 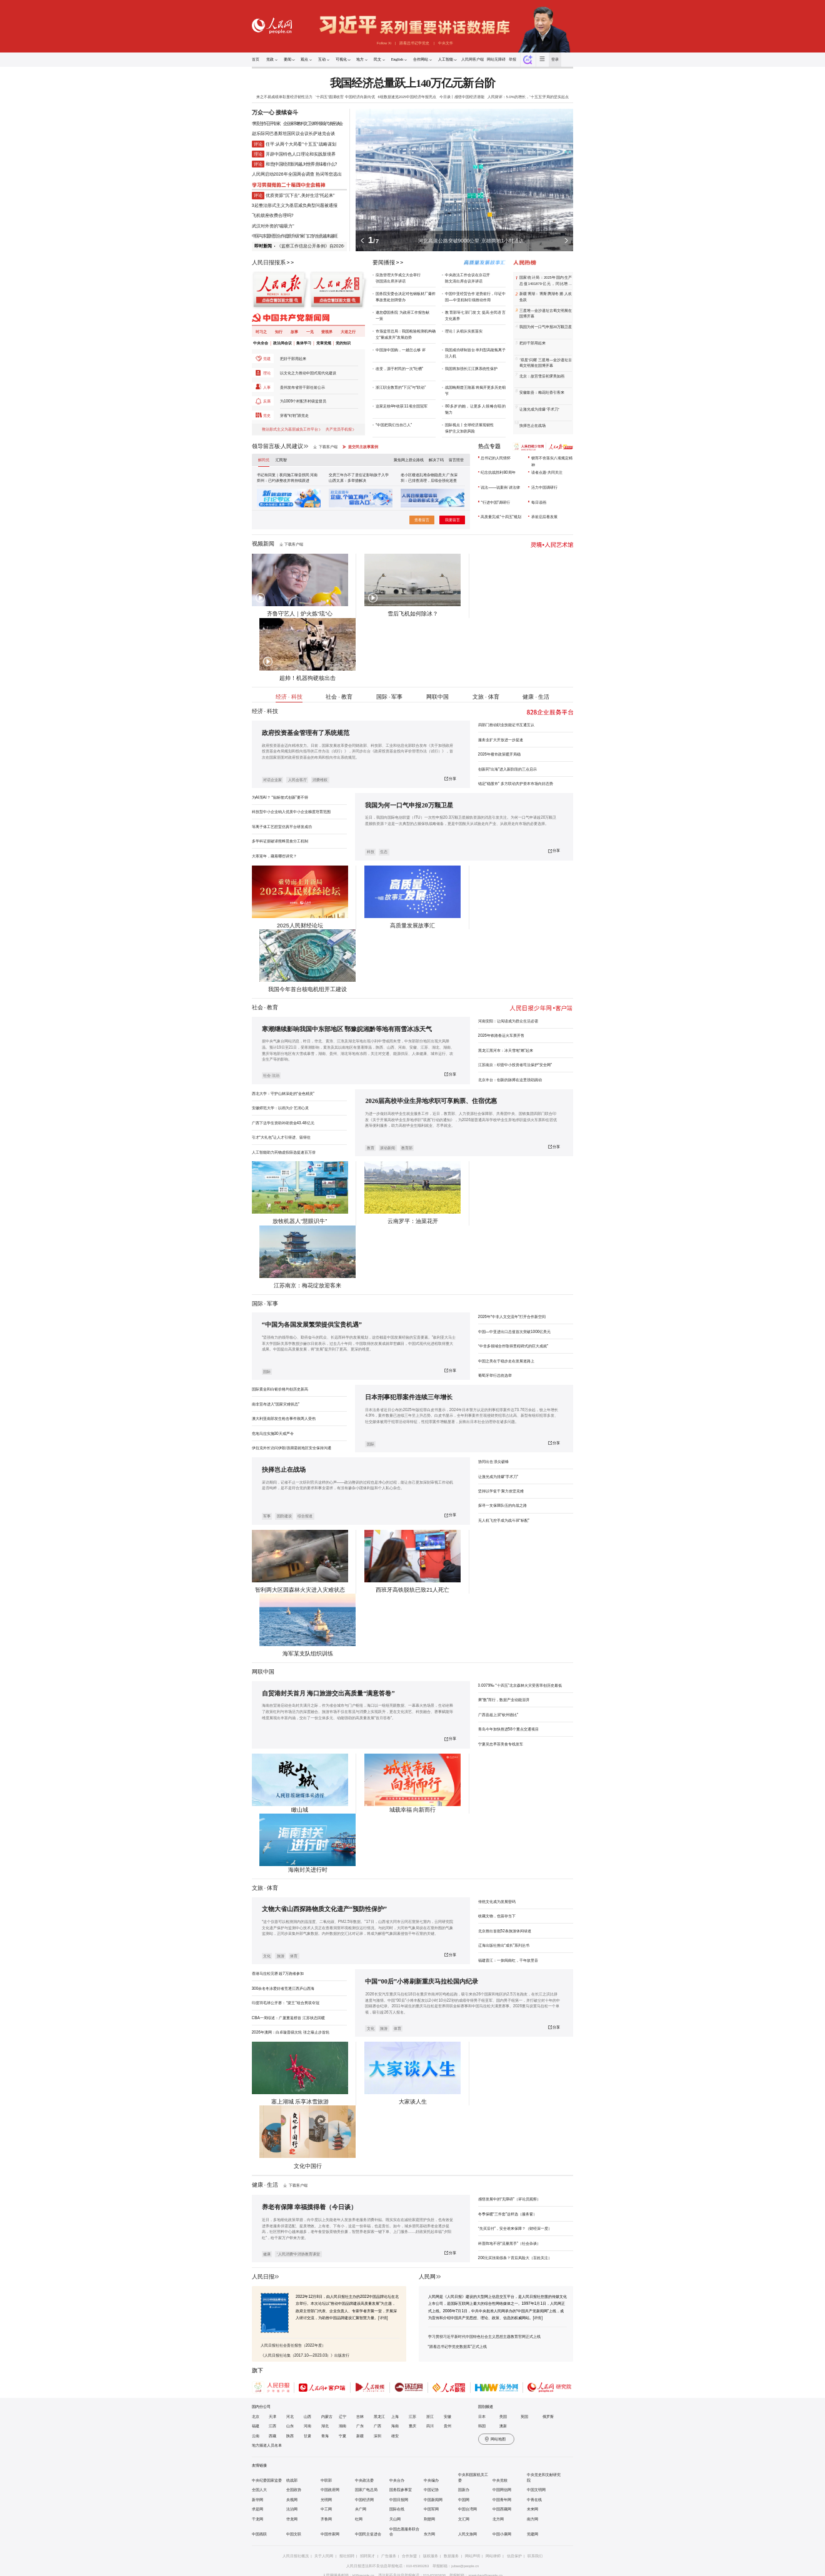 I want to click on 感悟发展中的“无障碍”（评论员观察）, so click(x=509, y=2199).